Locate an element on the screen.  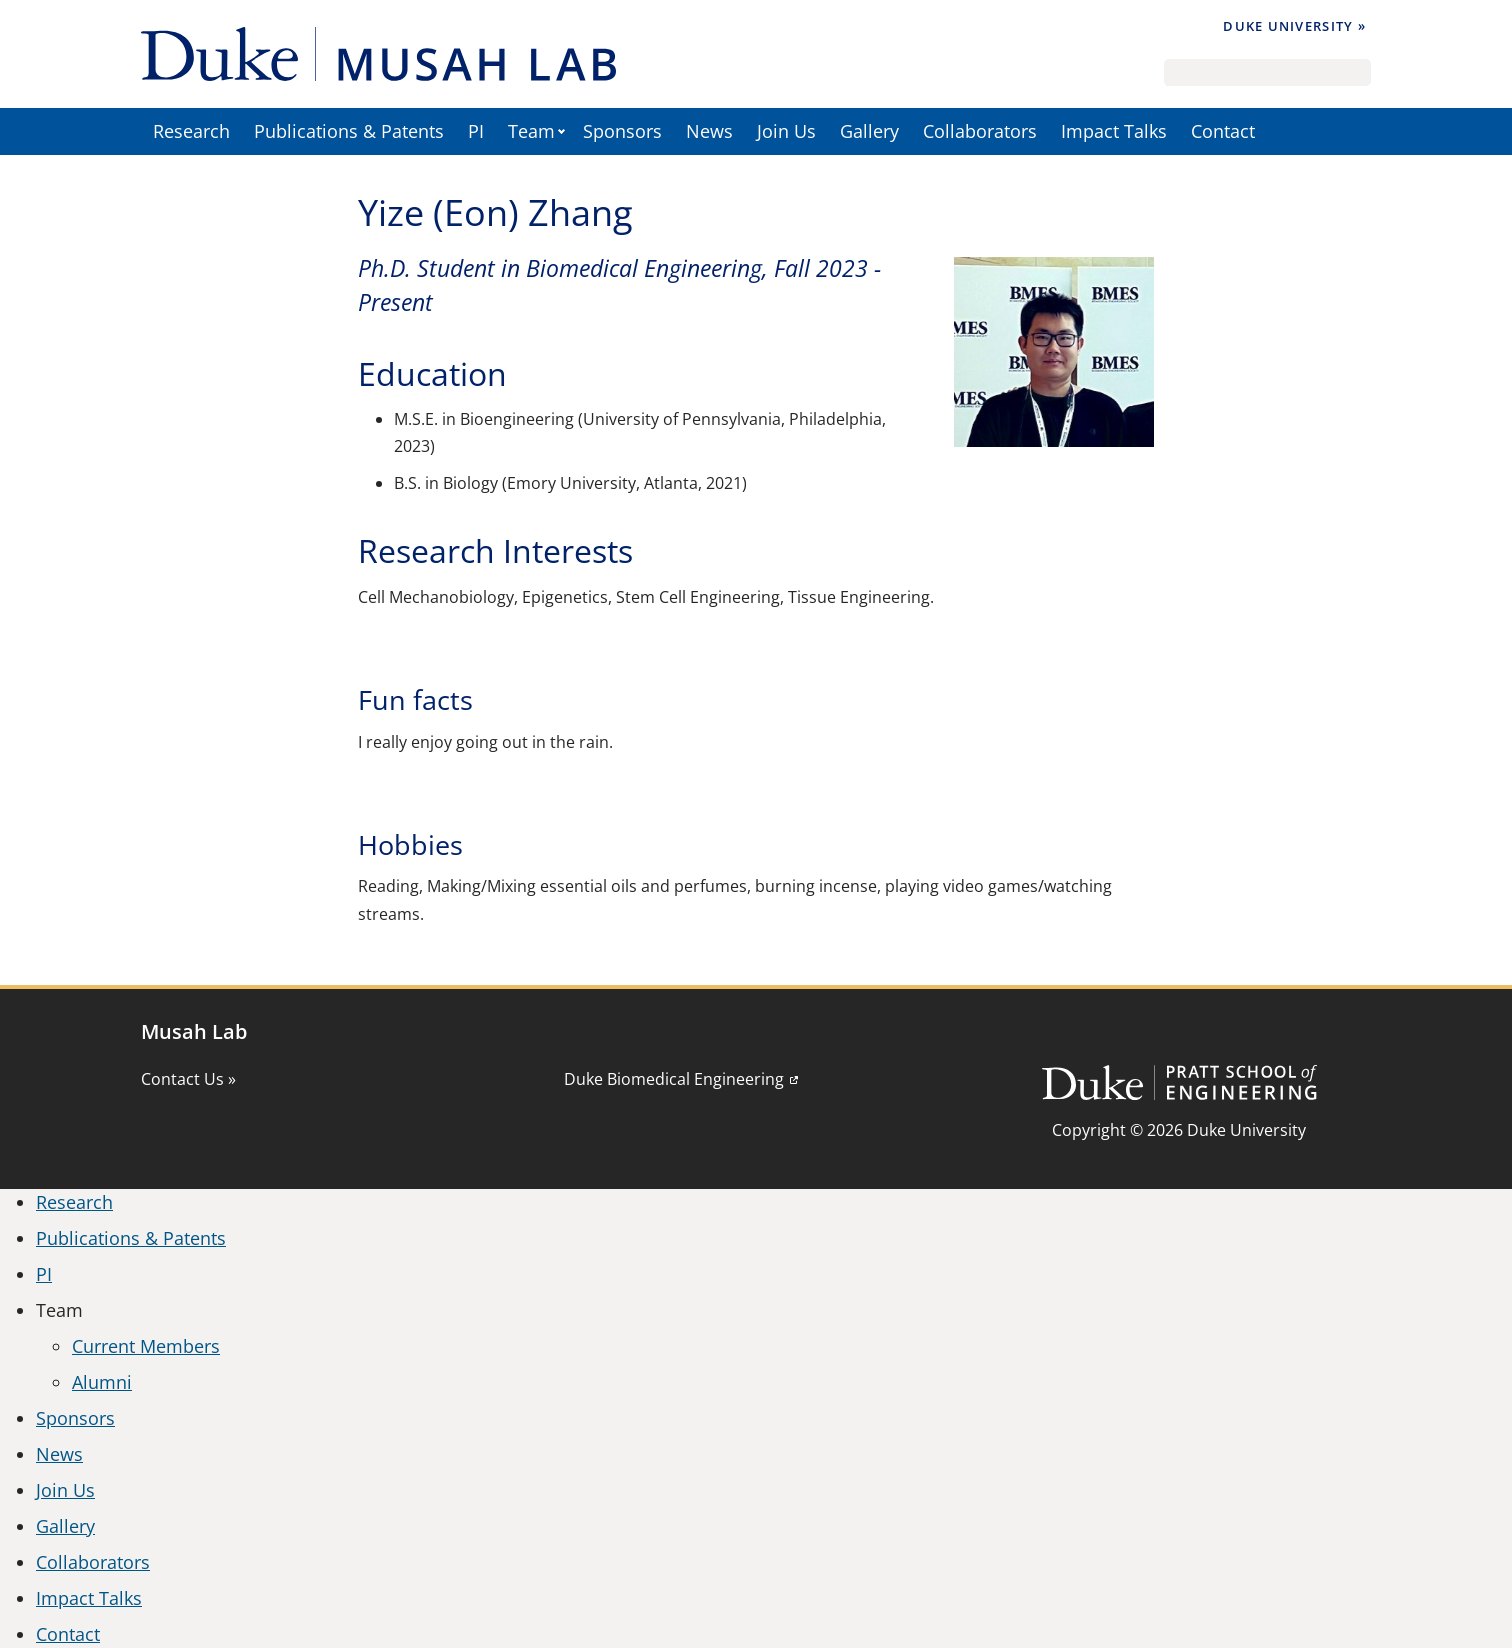
Sponsors is located at coordinates (622, 131).